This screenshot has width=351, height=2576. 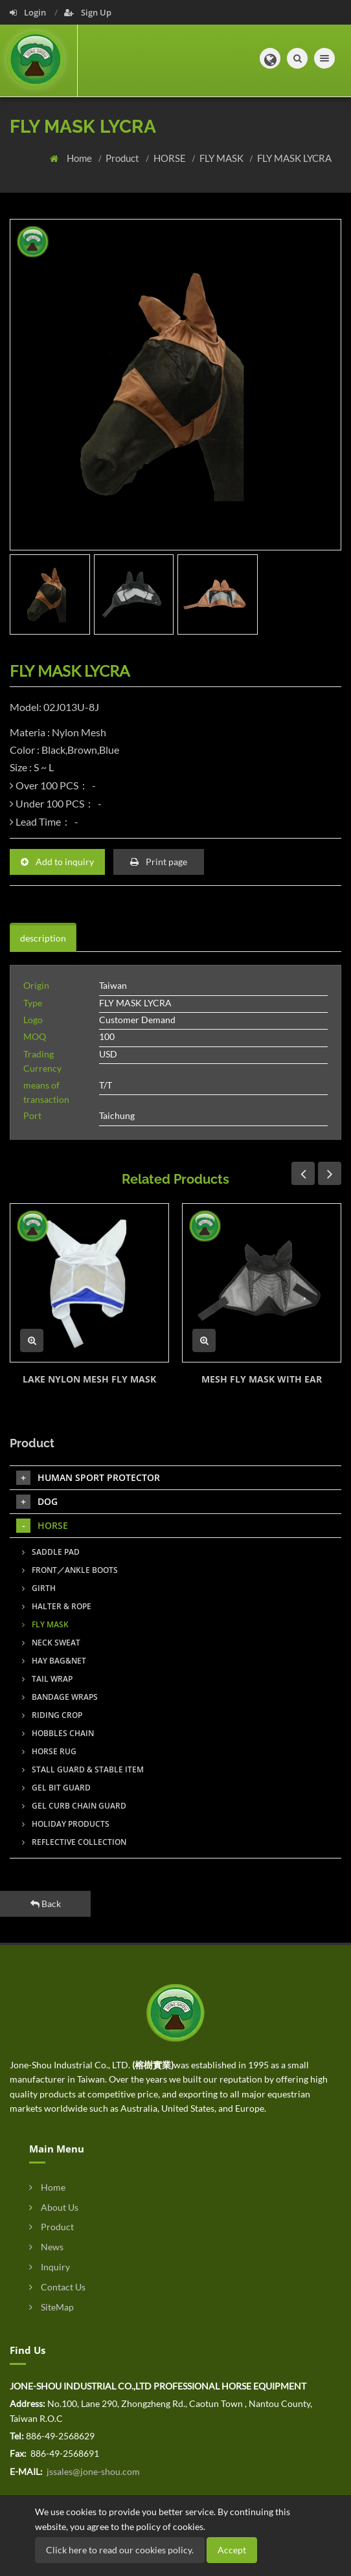 What do you see at coordinates (46, 2246) in the screenshot?
I see `News` at bounding box center [46, 2246].